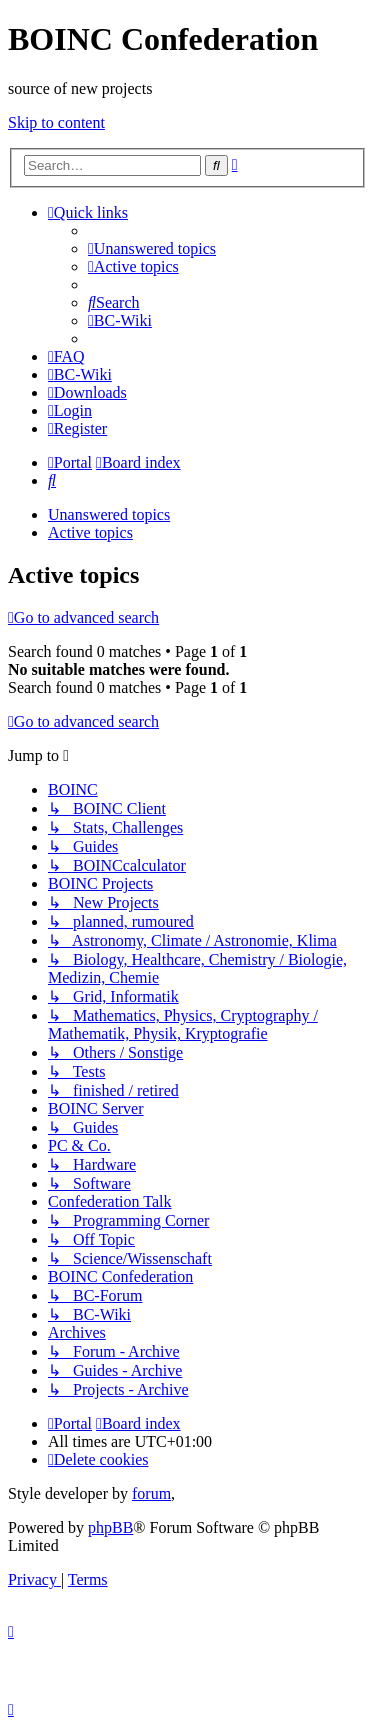 Image resolution: width=375 pixels, height=1727 pixels. Describe the element at coordinates (109, 514) in the screenshot. I see `Unanswered topics` at that location.